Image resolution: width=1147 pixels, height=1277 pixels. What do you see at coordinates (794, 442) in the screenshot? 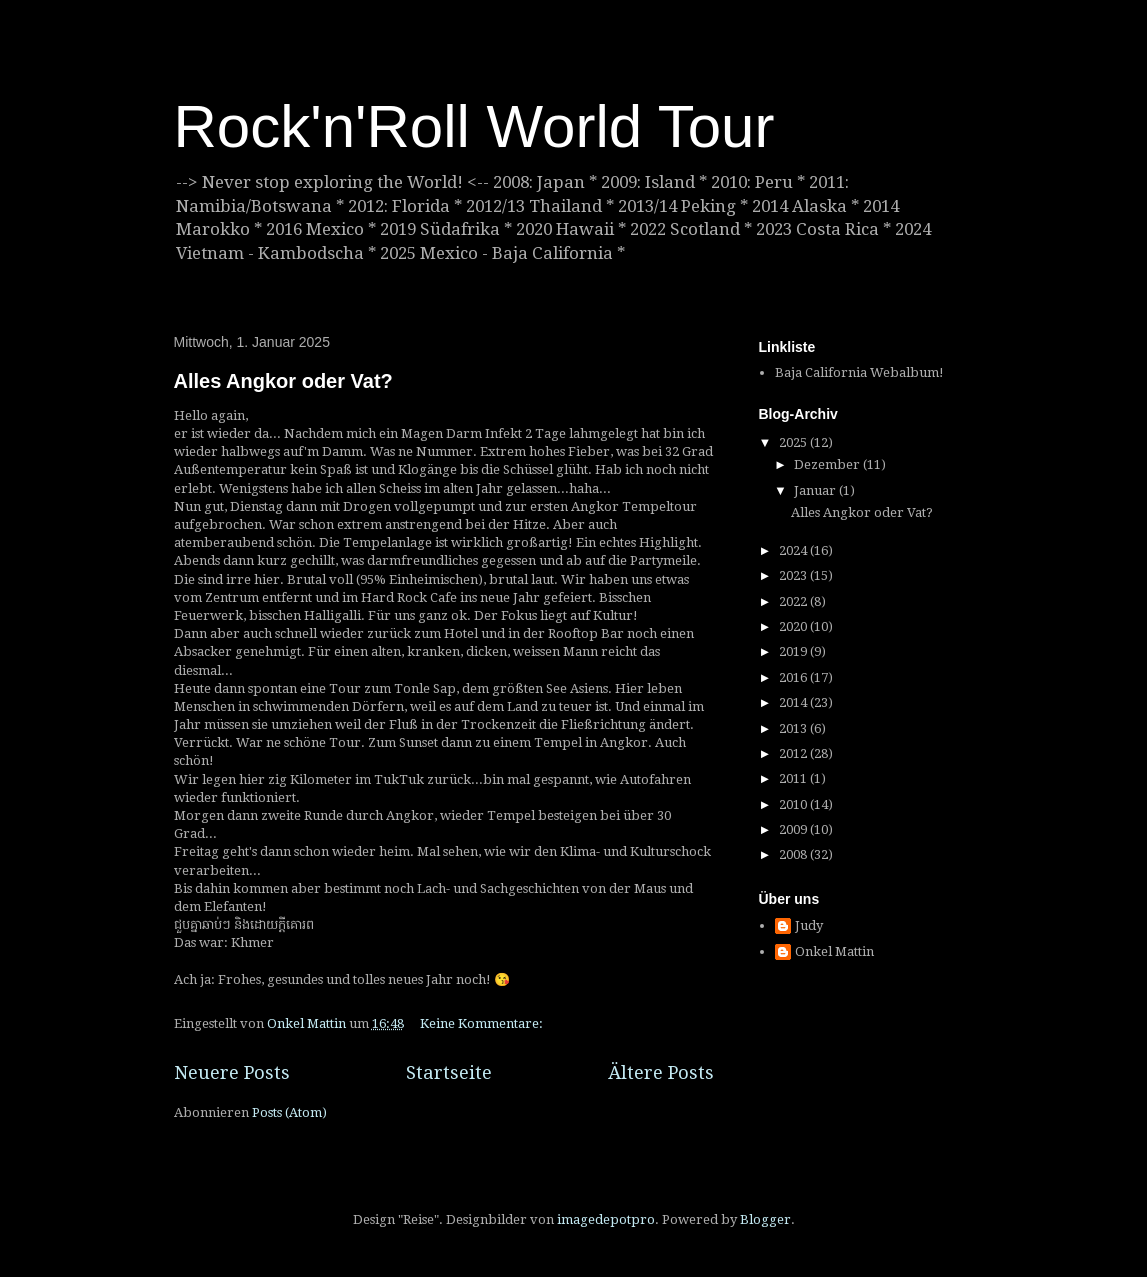
I see `2025` at bounding box center [794, 442].